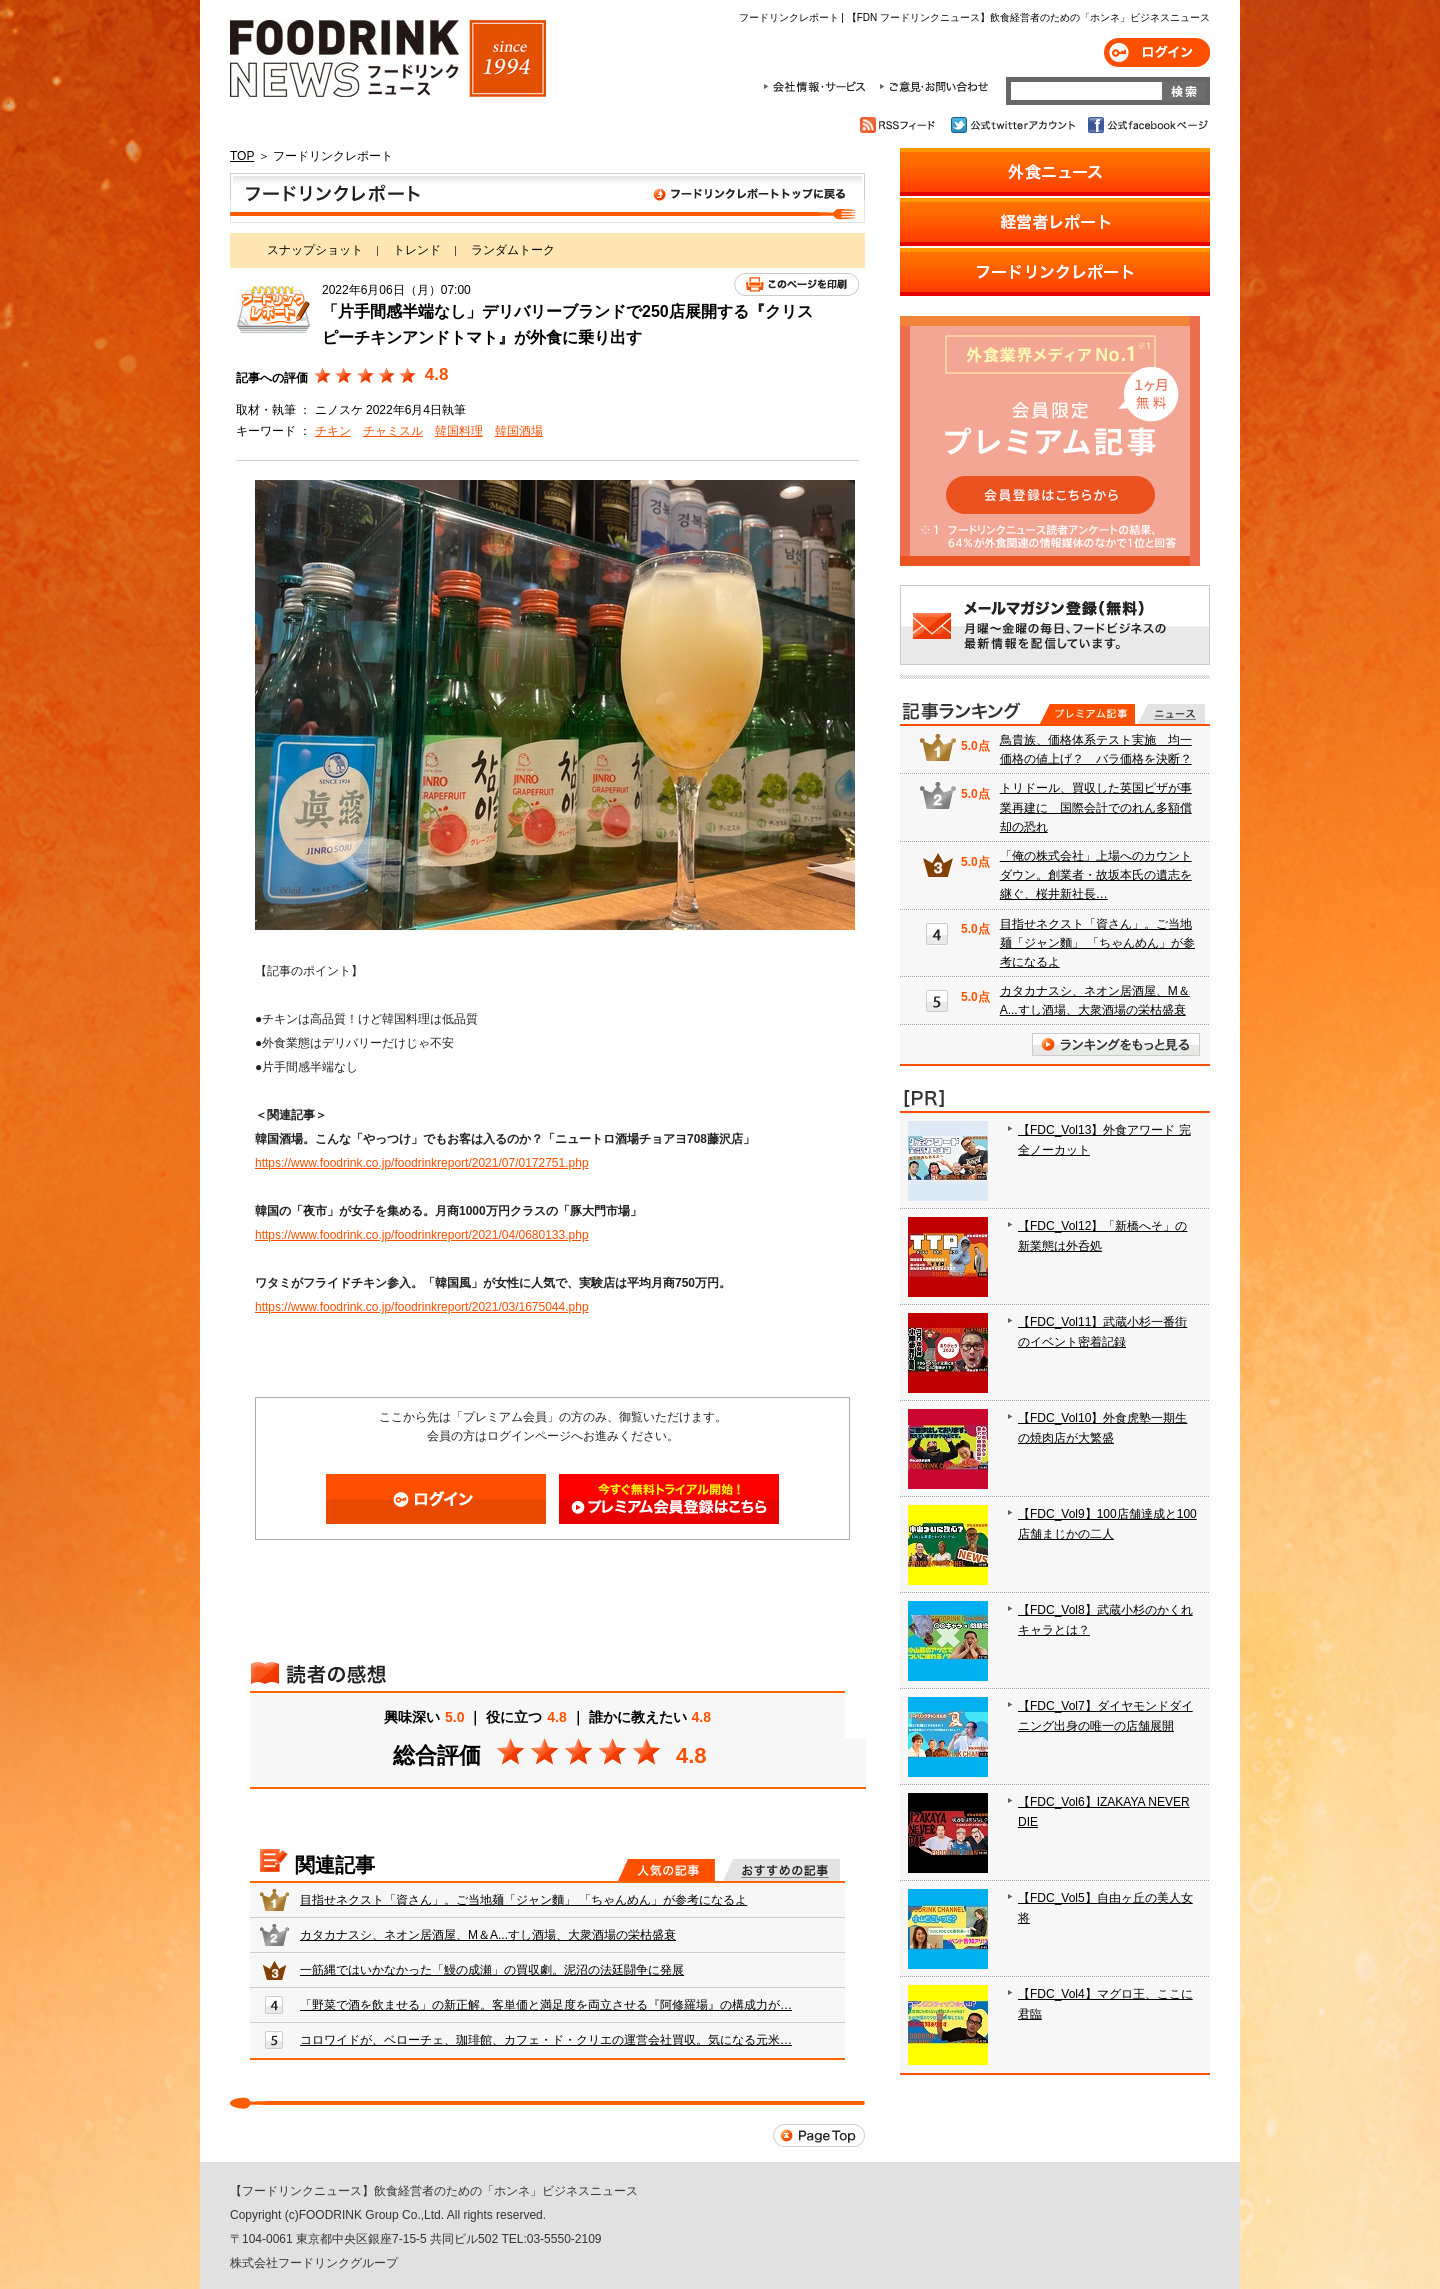 This screenshot has width=1440, height=2289. Describe the element at coordinates (492, 1970) in the screenshot. I see `一筋縄ではいかなかった「鰻の成瀬」の買収劇。泥沼の法廷闘争に発展` at that location.